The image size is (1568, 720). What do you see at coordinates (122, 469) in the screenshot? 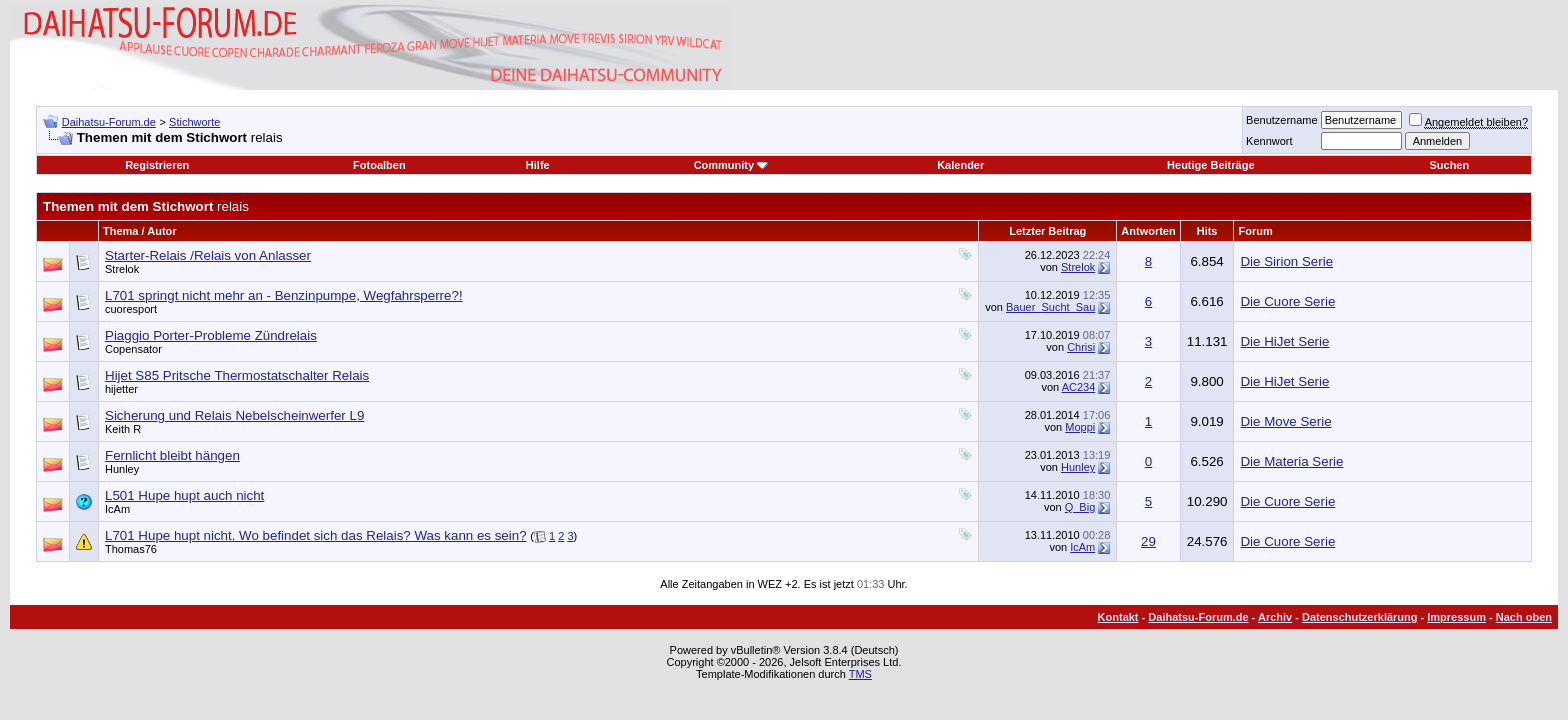
I see `Hunley` at bounding box center [122, 469].